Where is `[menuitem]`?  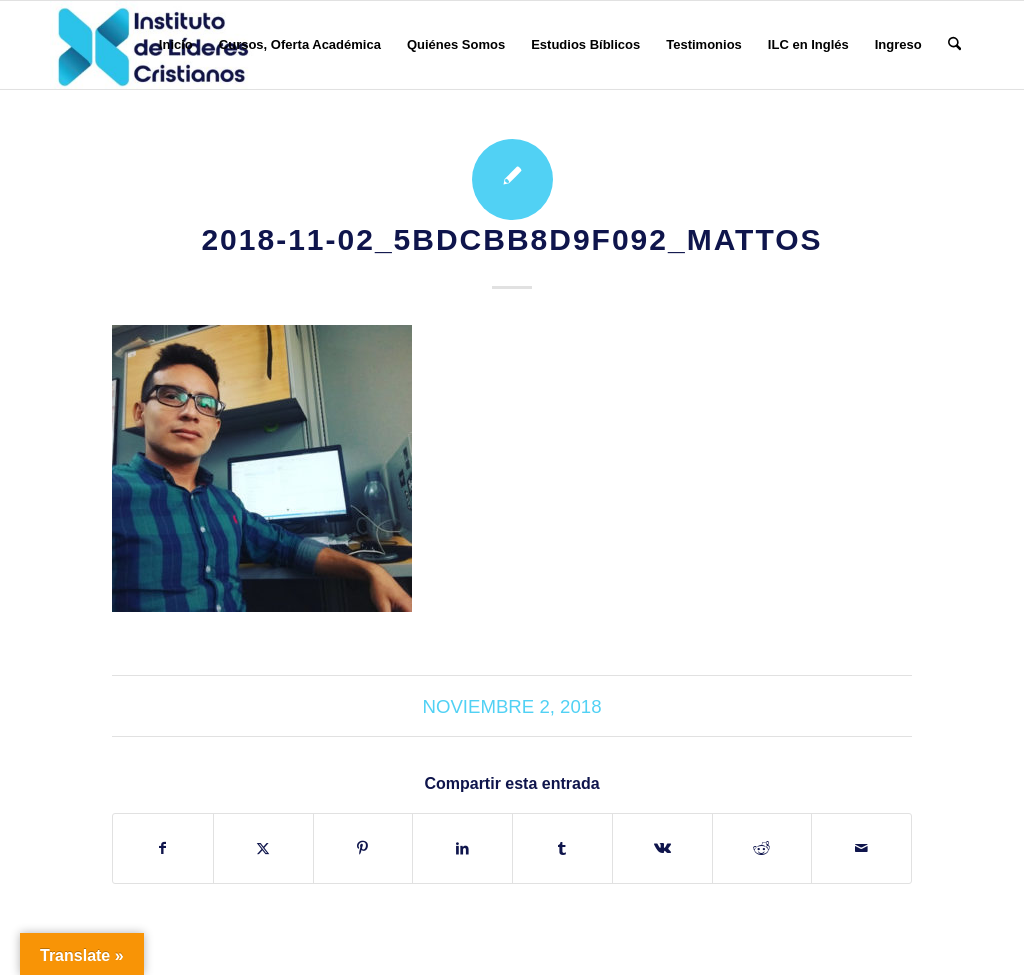 [menuitem] is located at coordinates (176, 45).